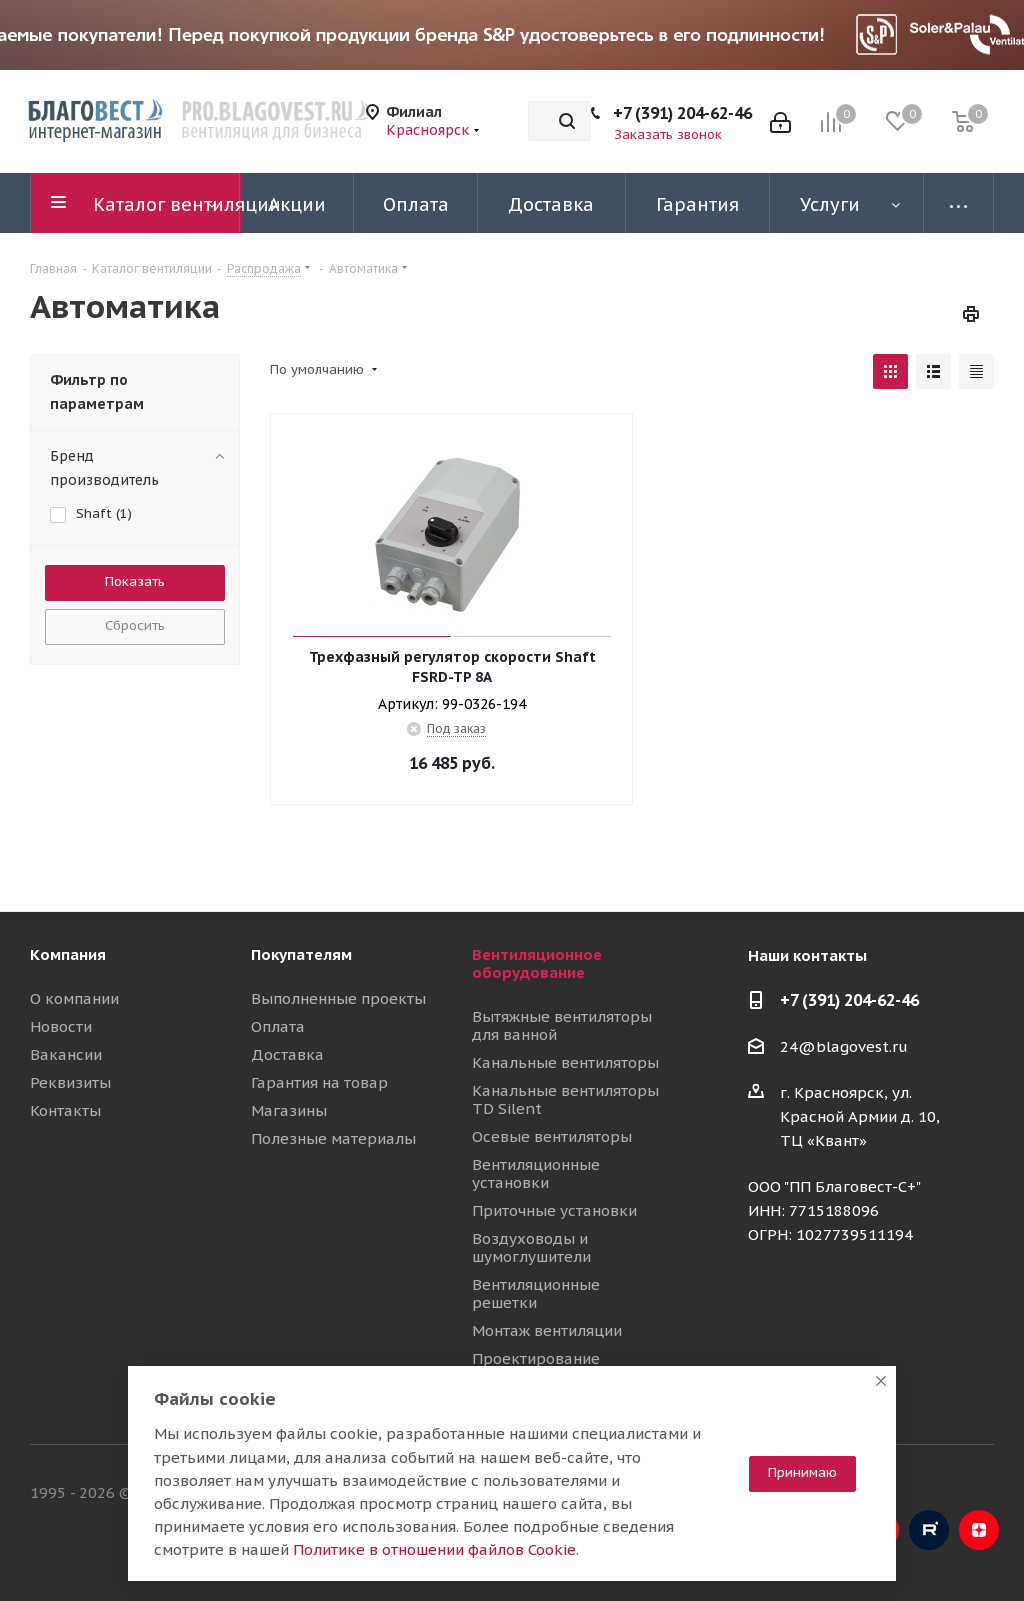 Image resolution: width=1024 pixels, height=1601 pixels. What do you see at coordinates (287, 1054) in the screenshot?
I see `Доставка` at bounding box center [287, 1054].